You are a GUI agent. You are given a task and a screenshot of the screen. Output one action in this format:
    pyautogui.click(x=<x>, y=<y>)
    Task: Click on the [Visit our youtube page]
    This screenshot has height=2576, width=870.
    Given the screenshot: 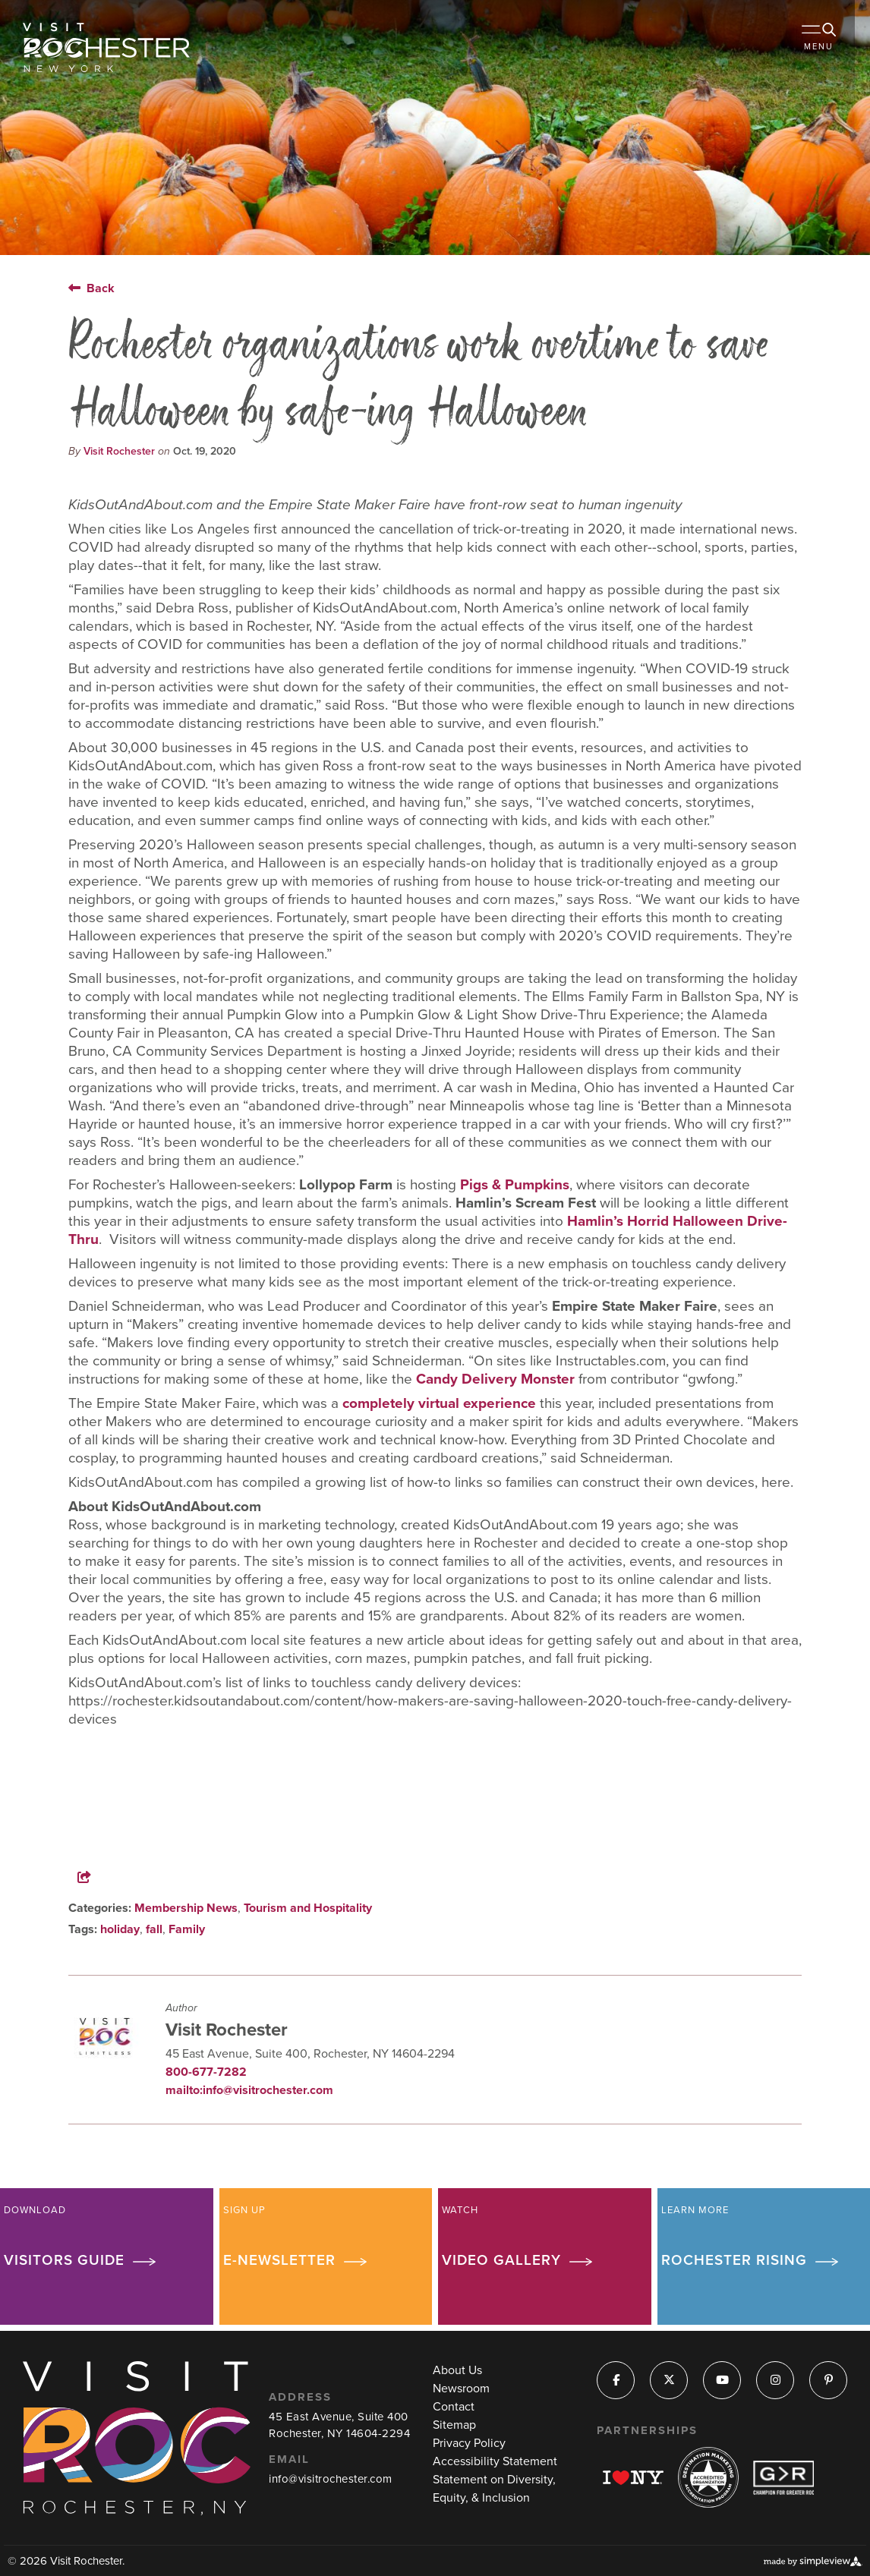 What is the action you would take?
    pyautogui.click(x=722, y=2380)
    